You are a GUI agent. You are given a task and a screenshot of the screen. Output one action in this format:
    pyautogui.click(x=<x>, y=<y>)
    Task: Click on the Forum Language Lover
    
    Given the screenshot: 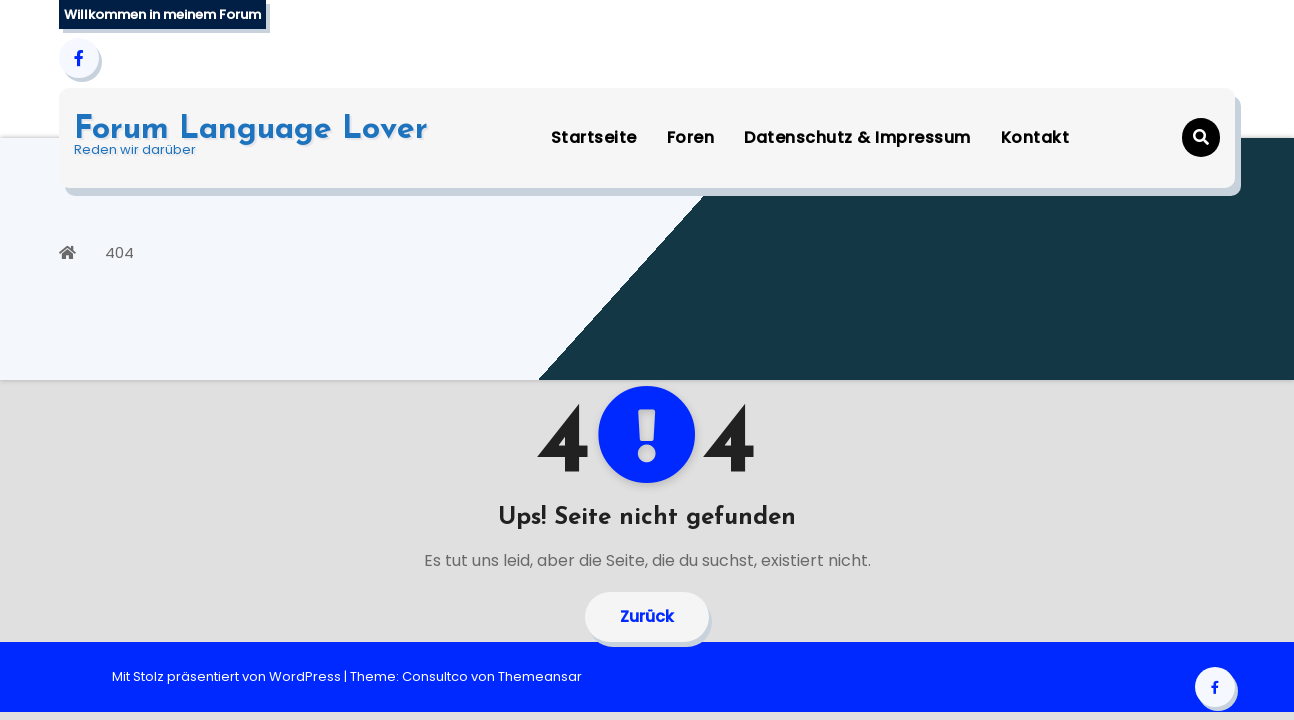 What is the action you would take?
    pyautogui.click(x=251, y=130)
    